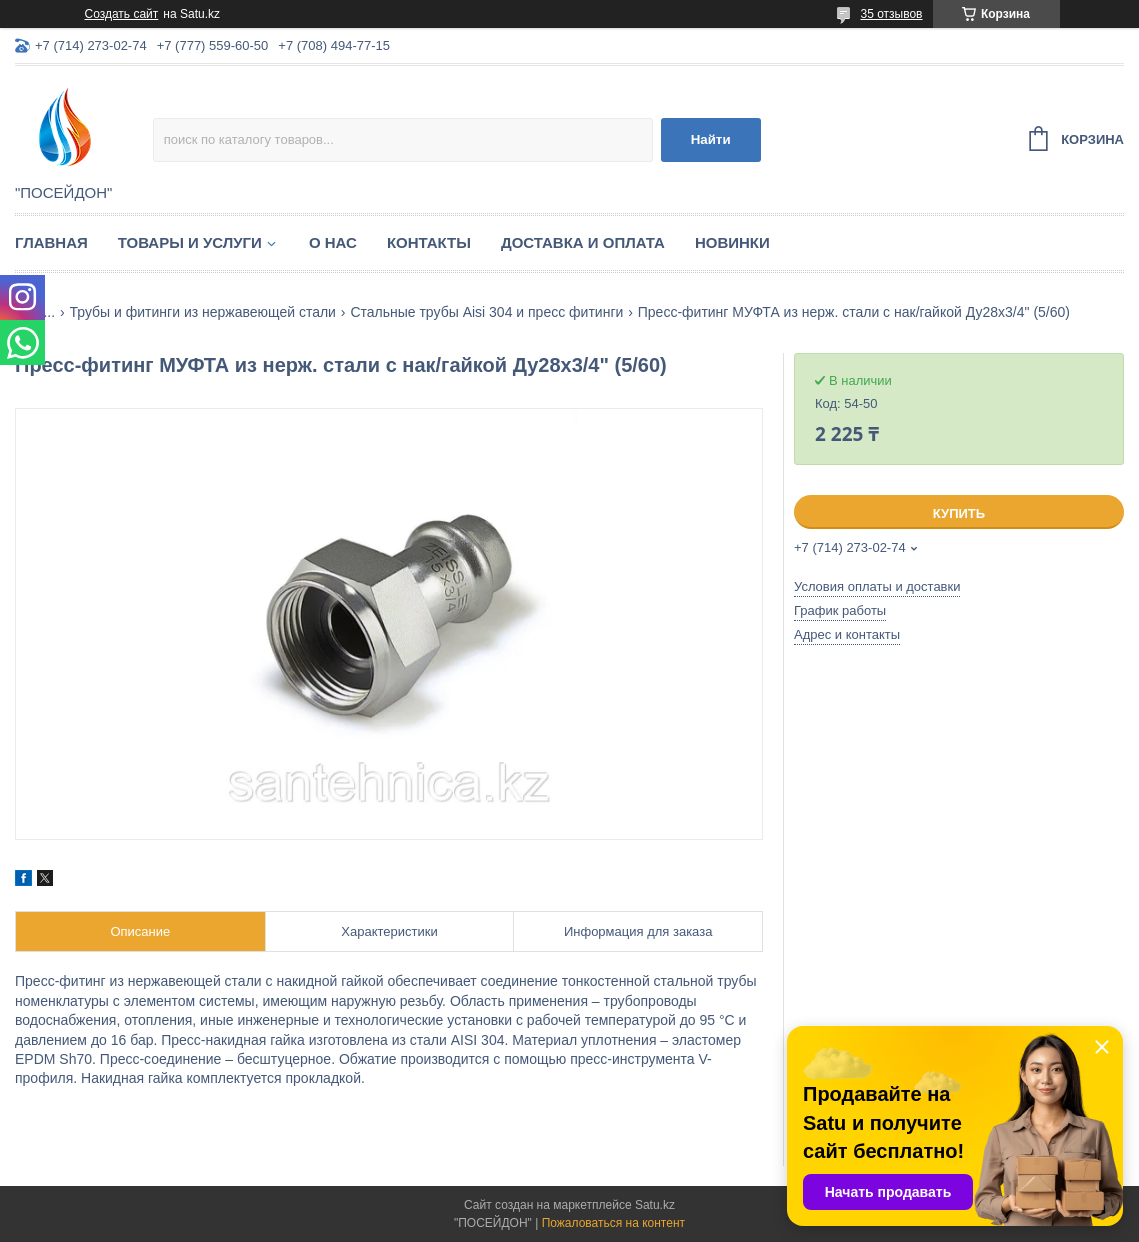  What do you see at coordinates (486, 312) in the screenshot?
I see `Стальные трубы Aisi 304 и пресс фитинги` at bounding box center [486, 312].